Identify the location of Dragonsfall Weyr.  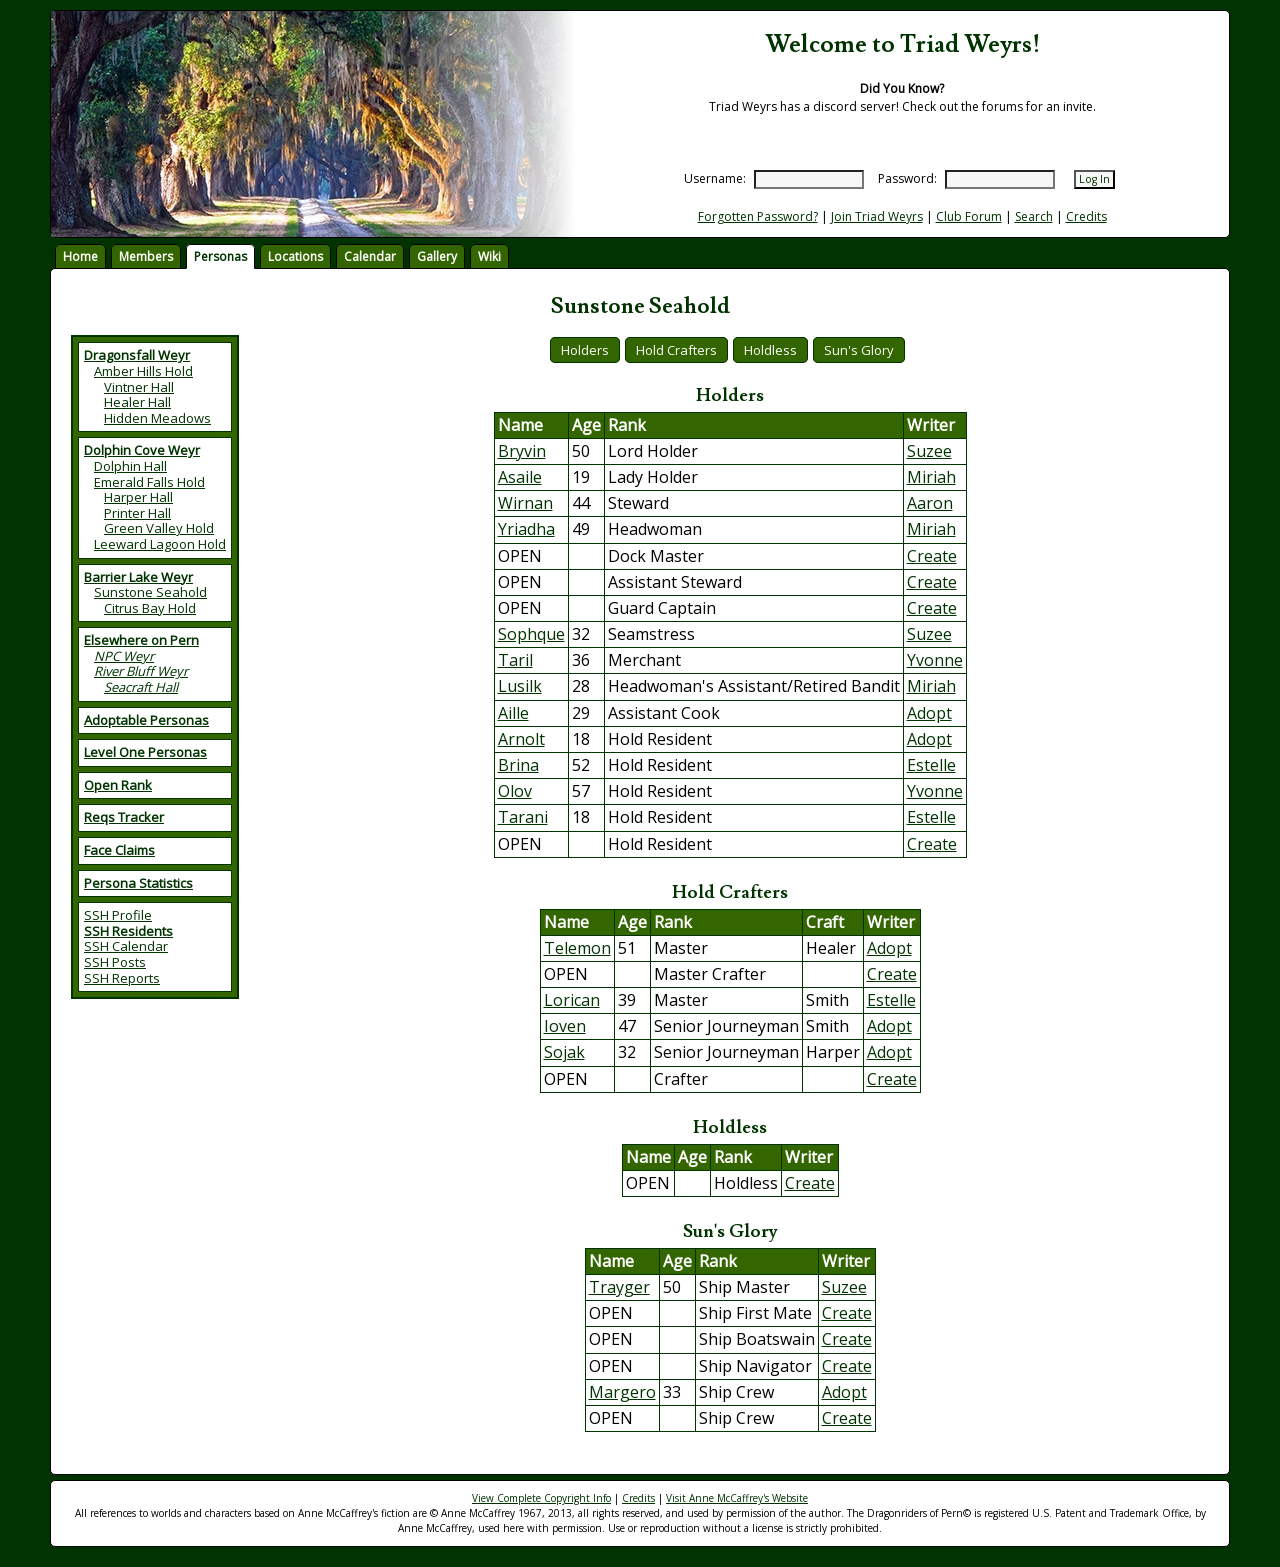
(137, 355).